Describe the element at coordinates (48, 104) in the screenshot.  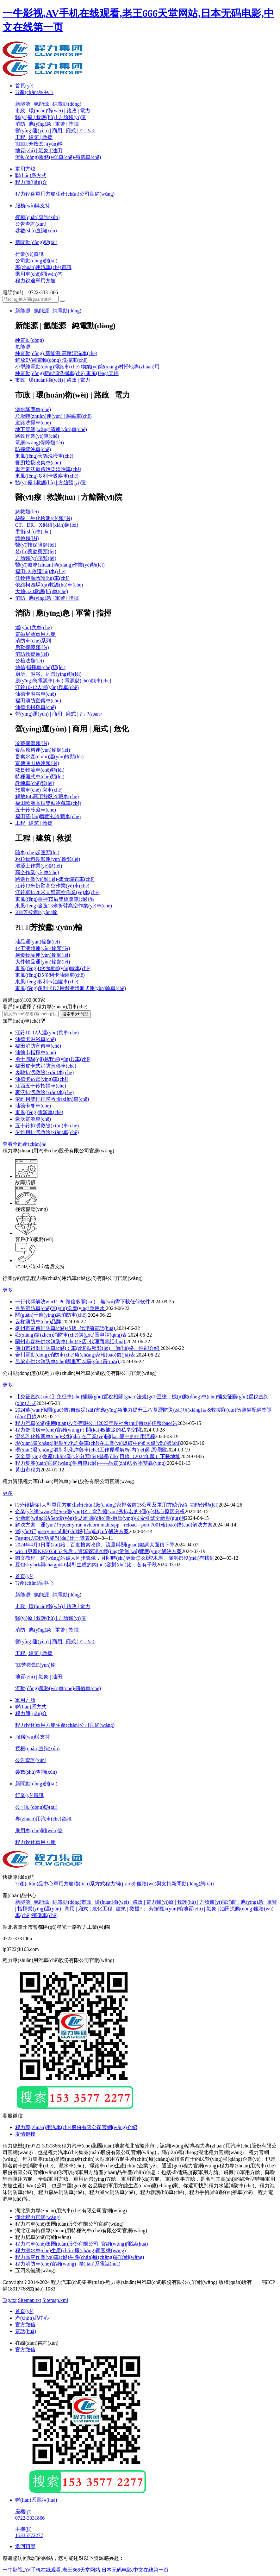
I see `新能源 | 氫能源 | 純電動(dòng)` at that location.